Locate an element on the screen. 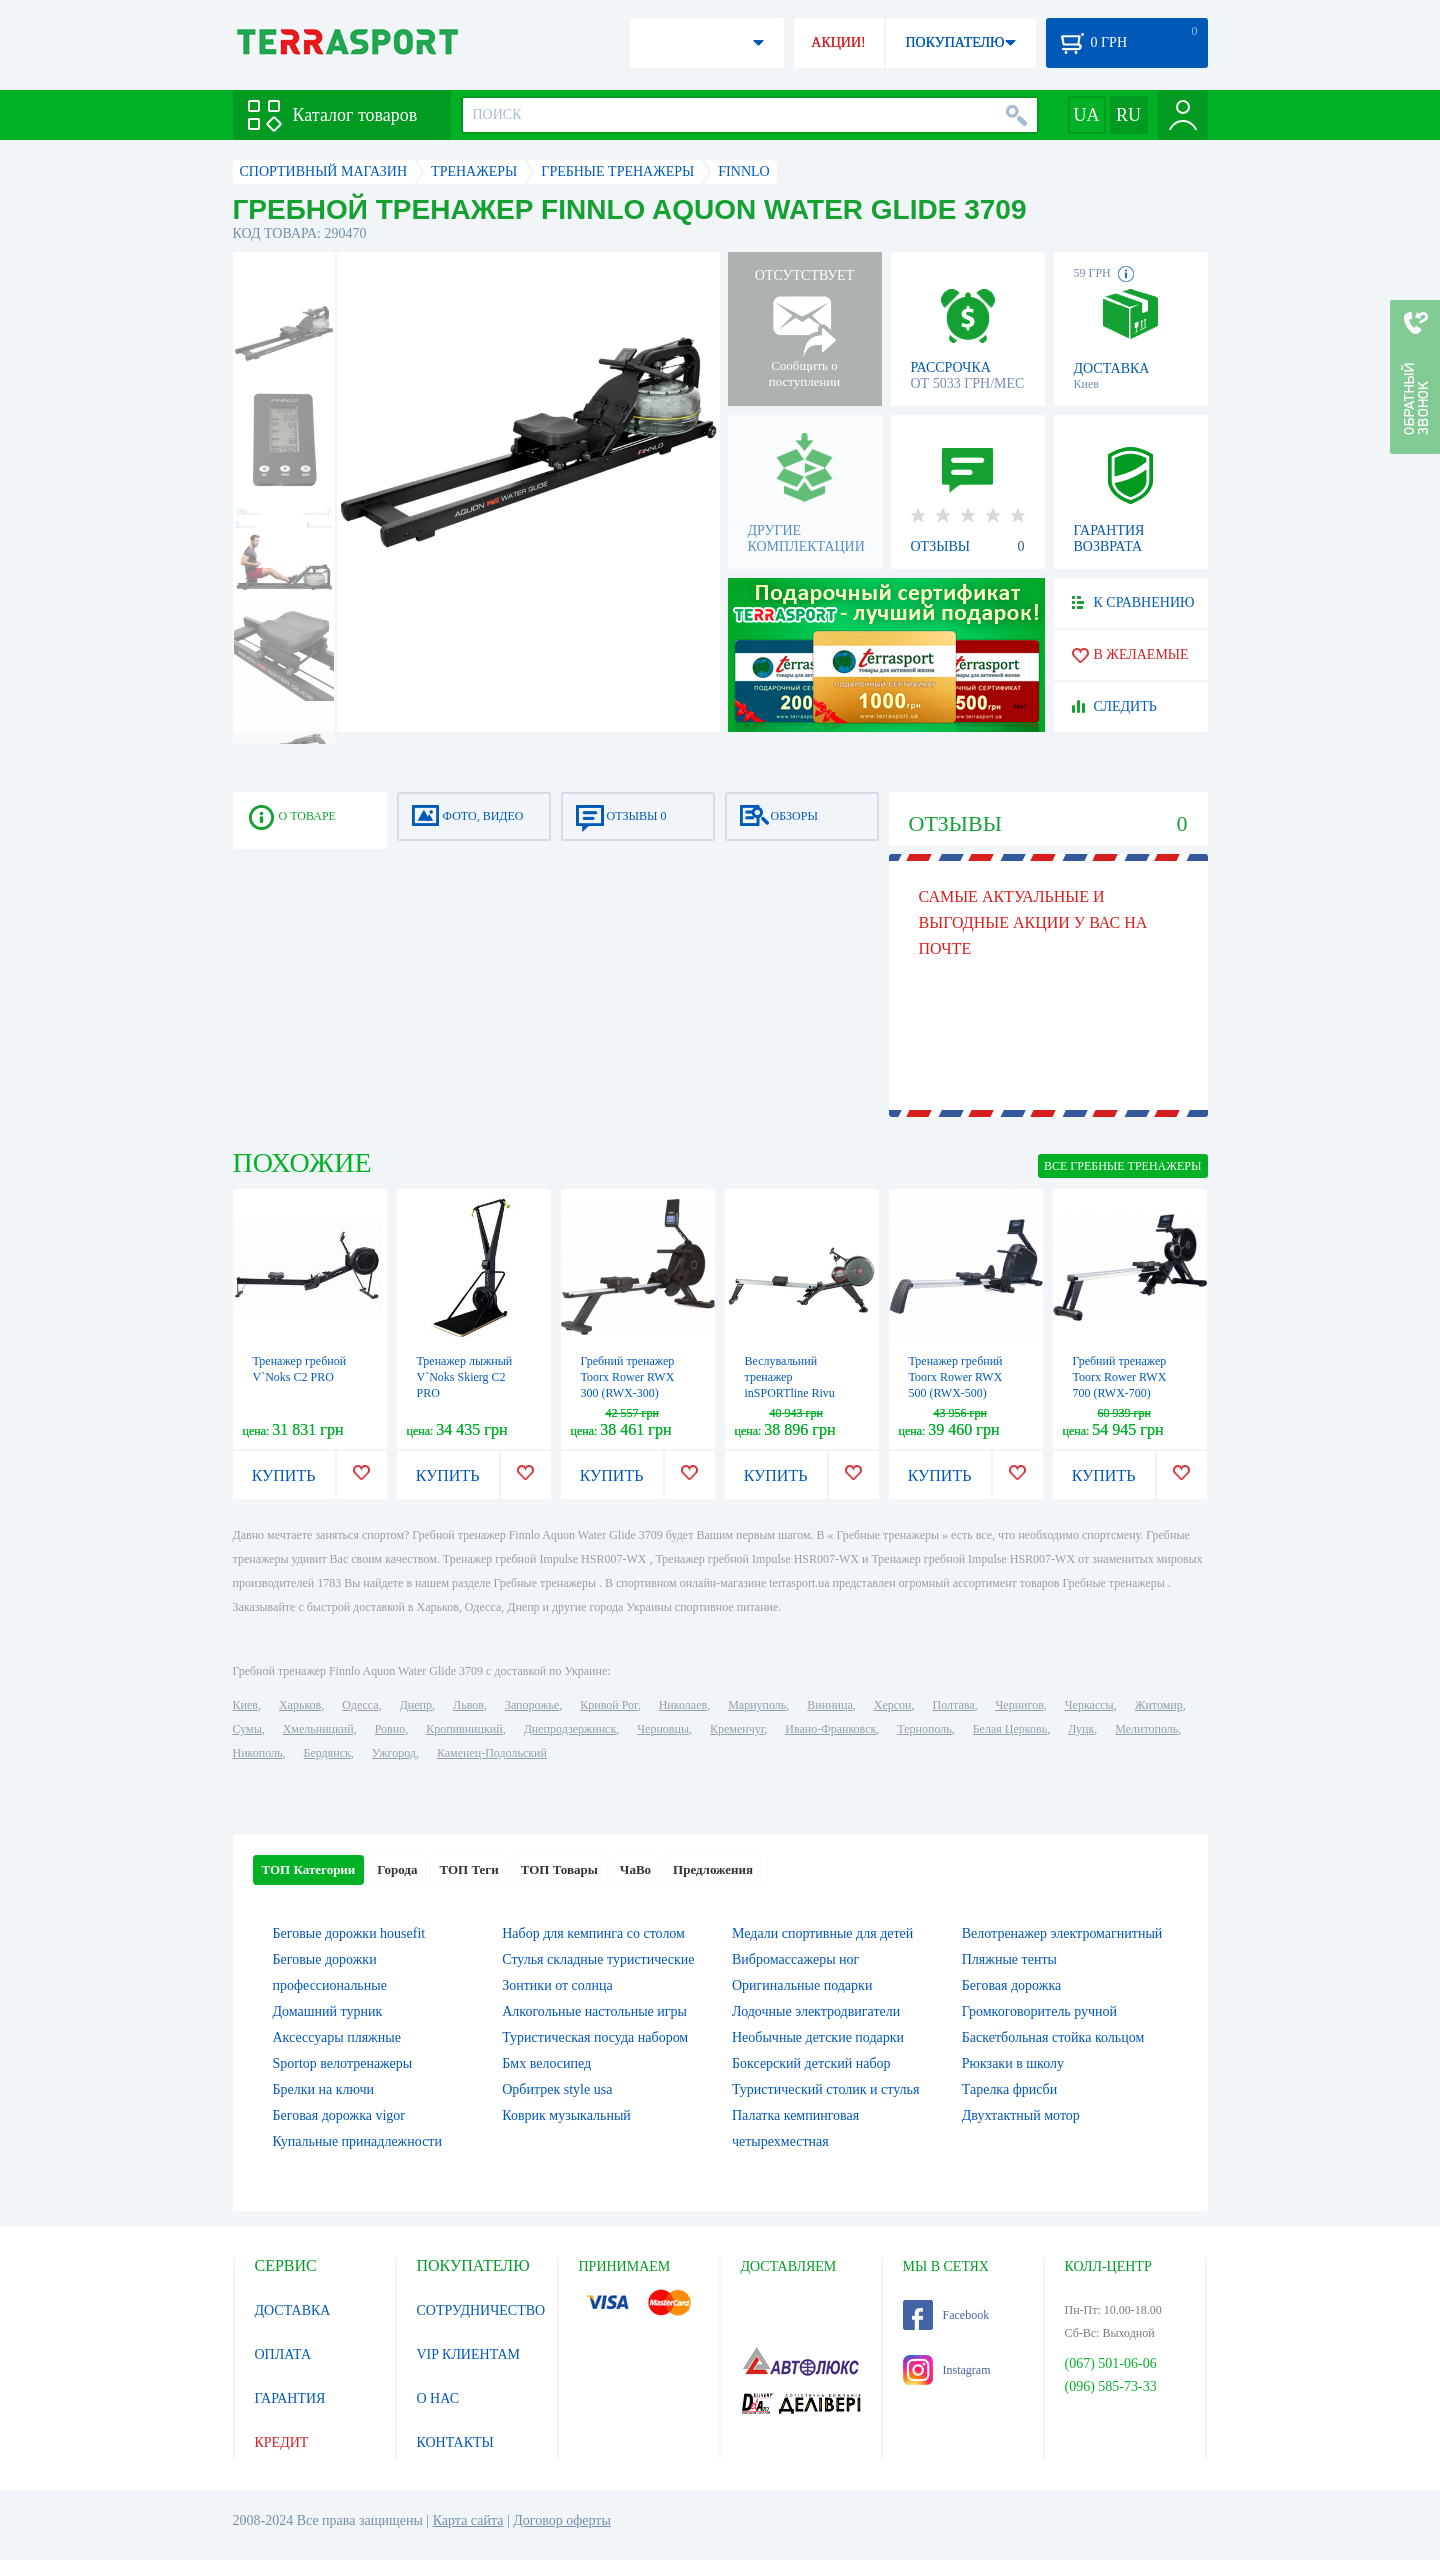 This screenshot has height=2560, width=1440. Одесса is located at coordinates (360, 1705).